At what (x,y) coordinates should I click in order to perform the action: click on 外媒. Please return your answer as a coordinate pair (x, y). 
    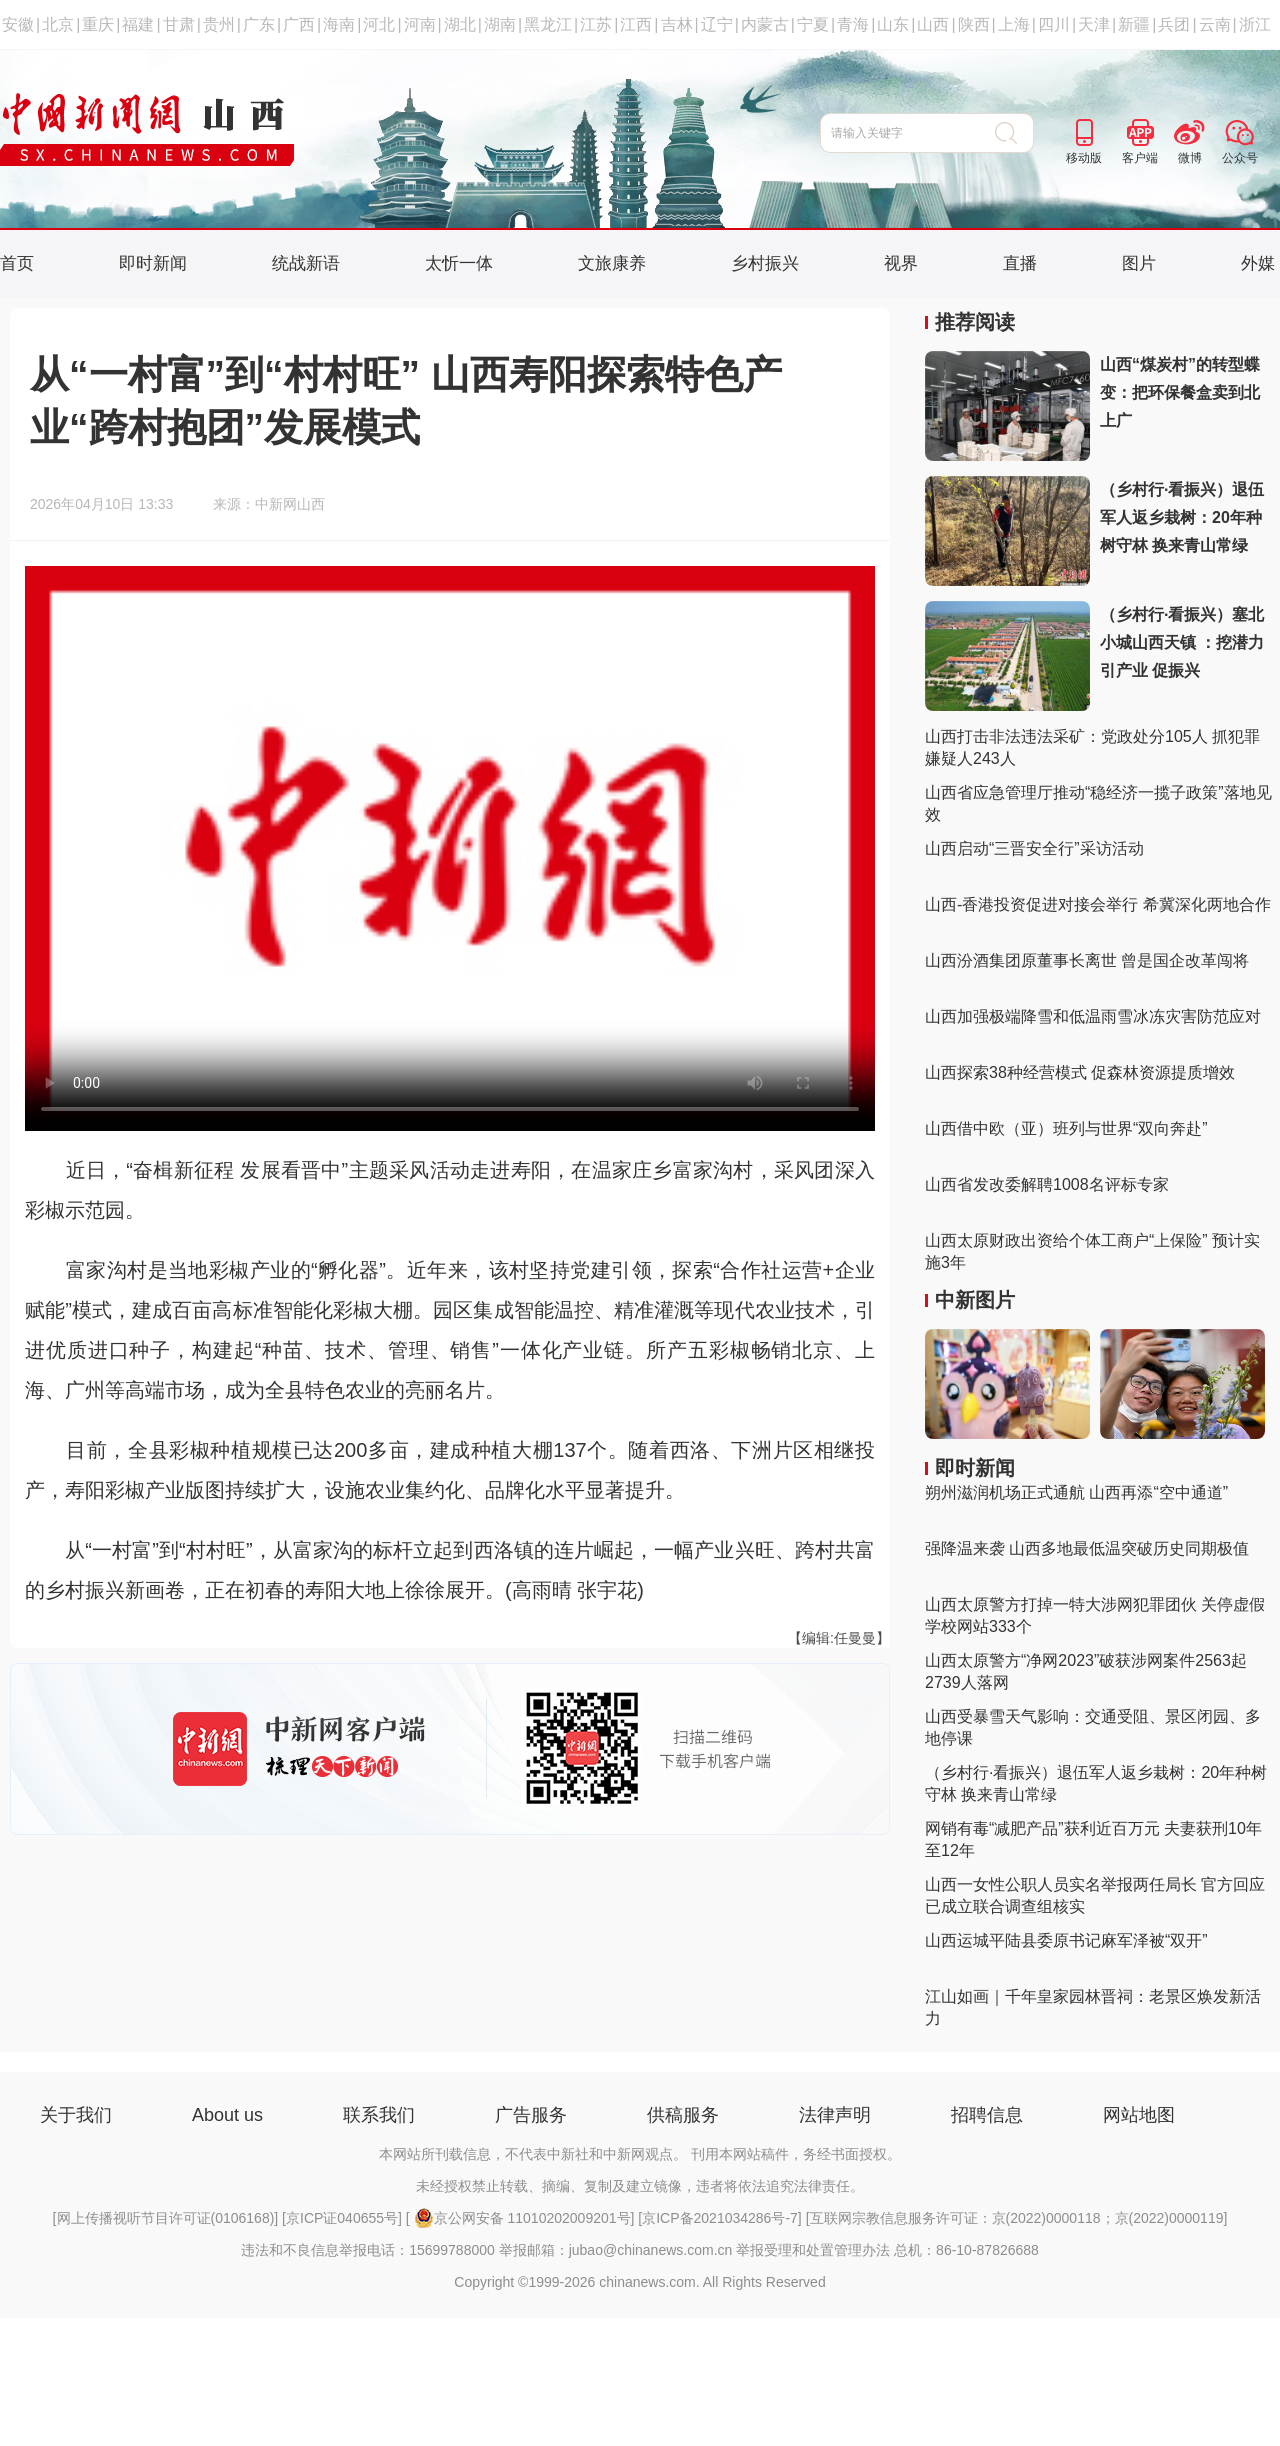
    Looking at the image, I should click on (1258, 263).